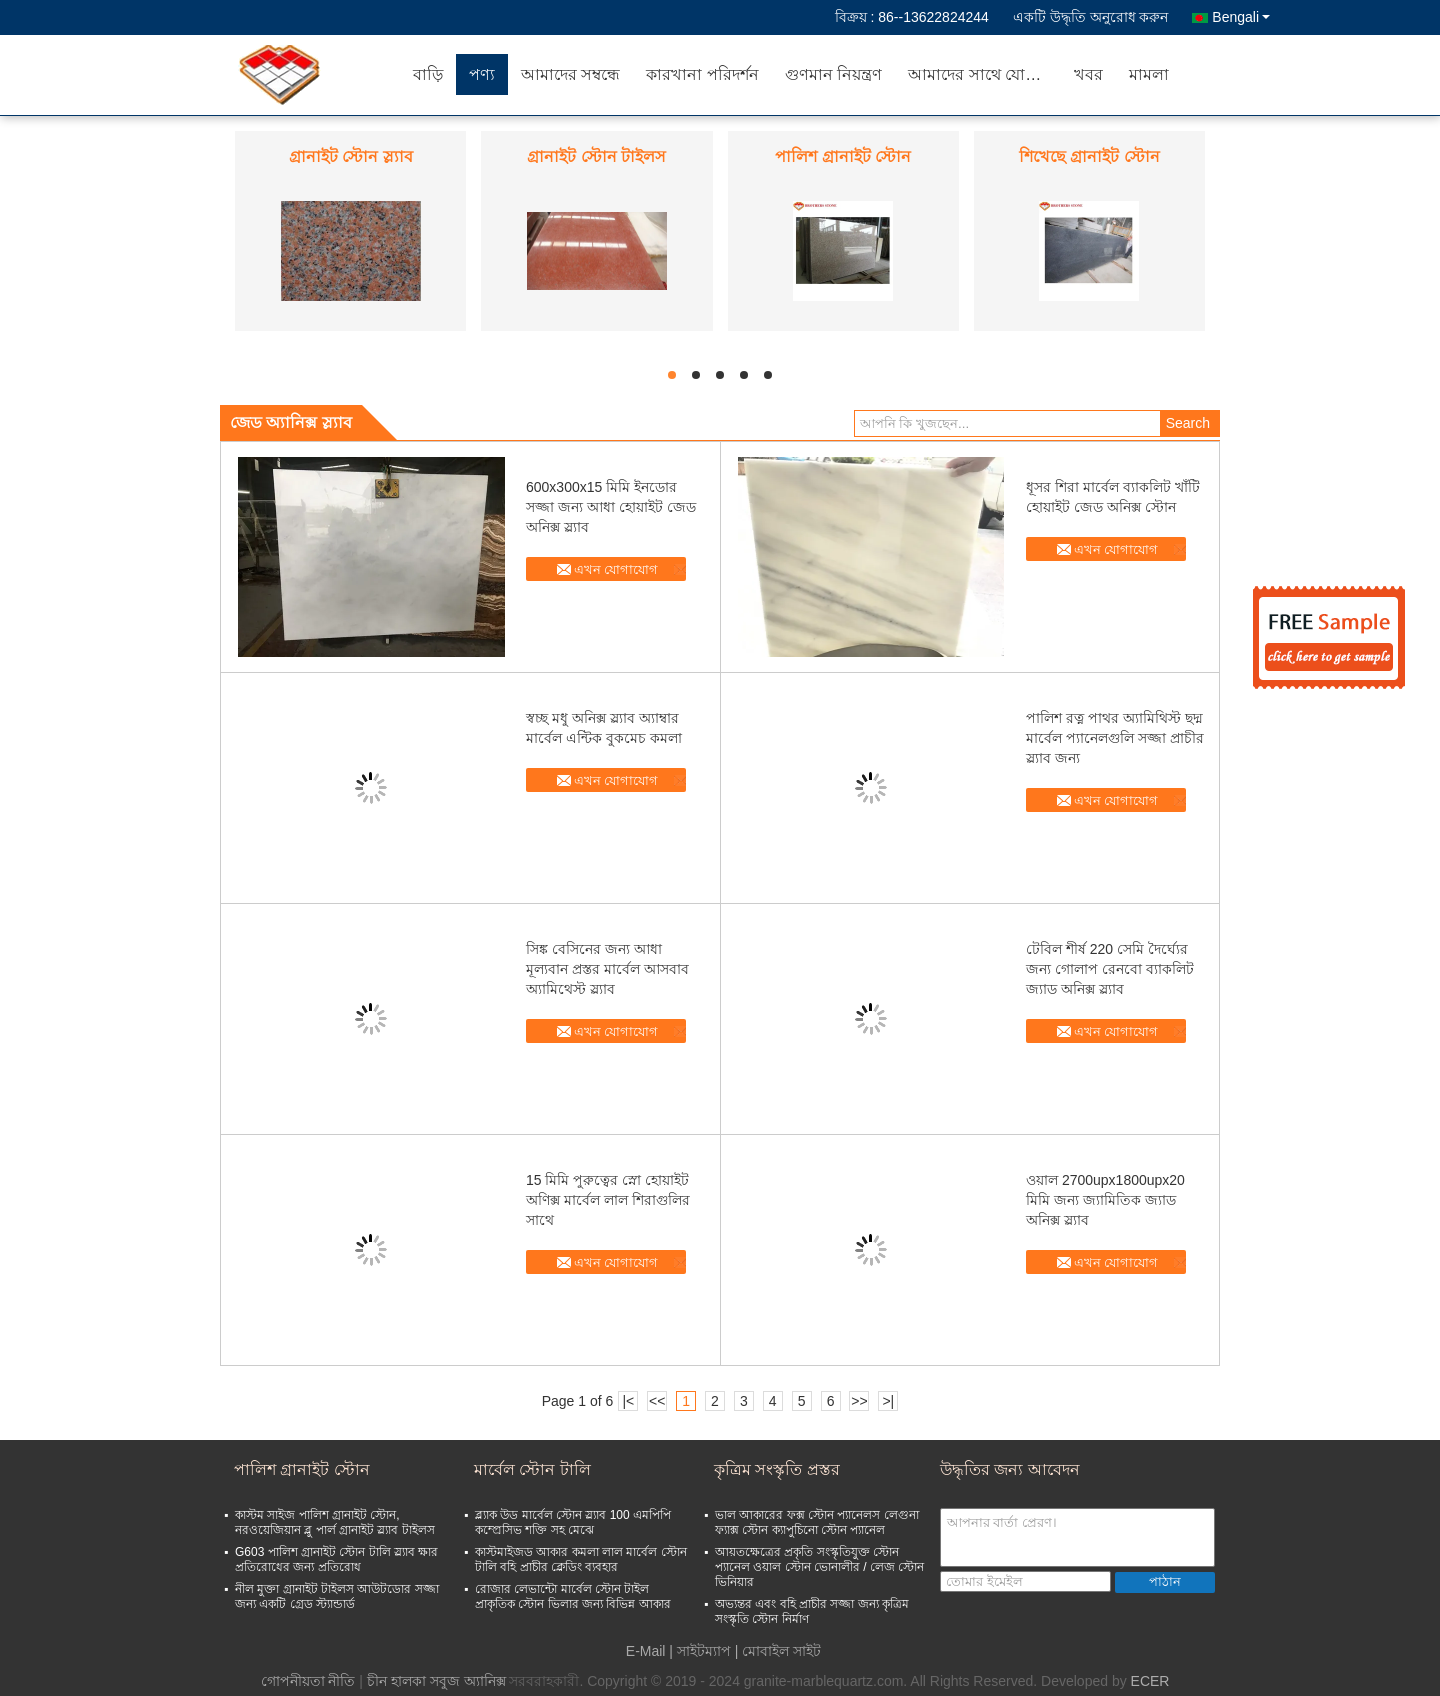 This screenshot has height=1696, width=1440. What do you see at coordinates (1089, 156) in the screenshot?
I see `শিখেছে গ্রানাইট স্টোন` at bounding box center [1089, 156].